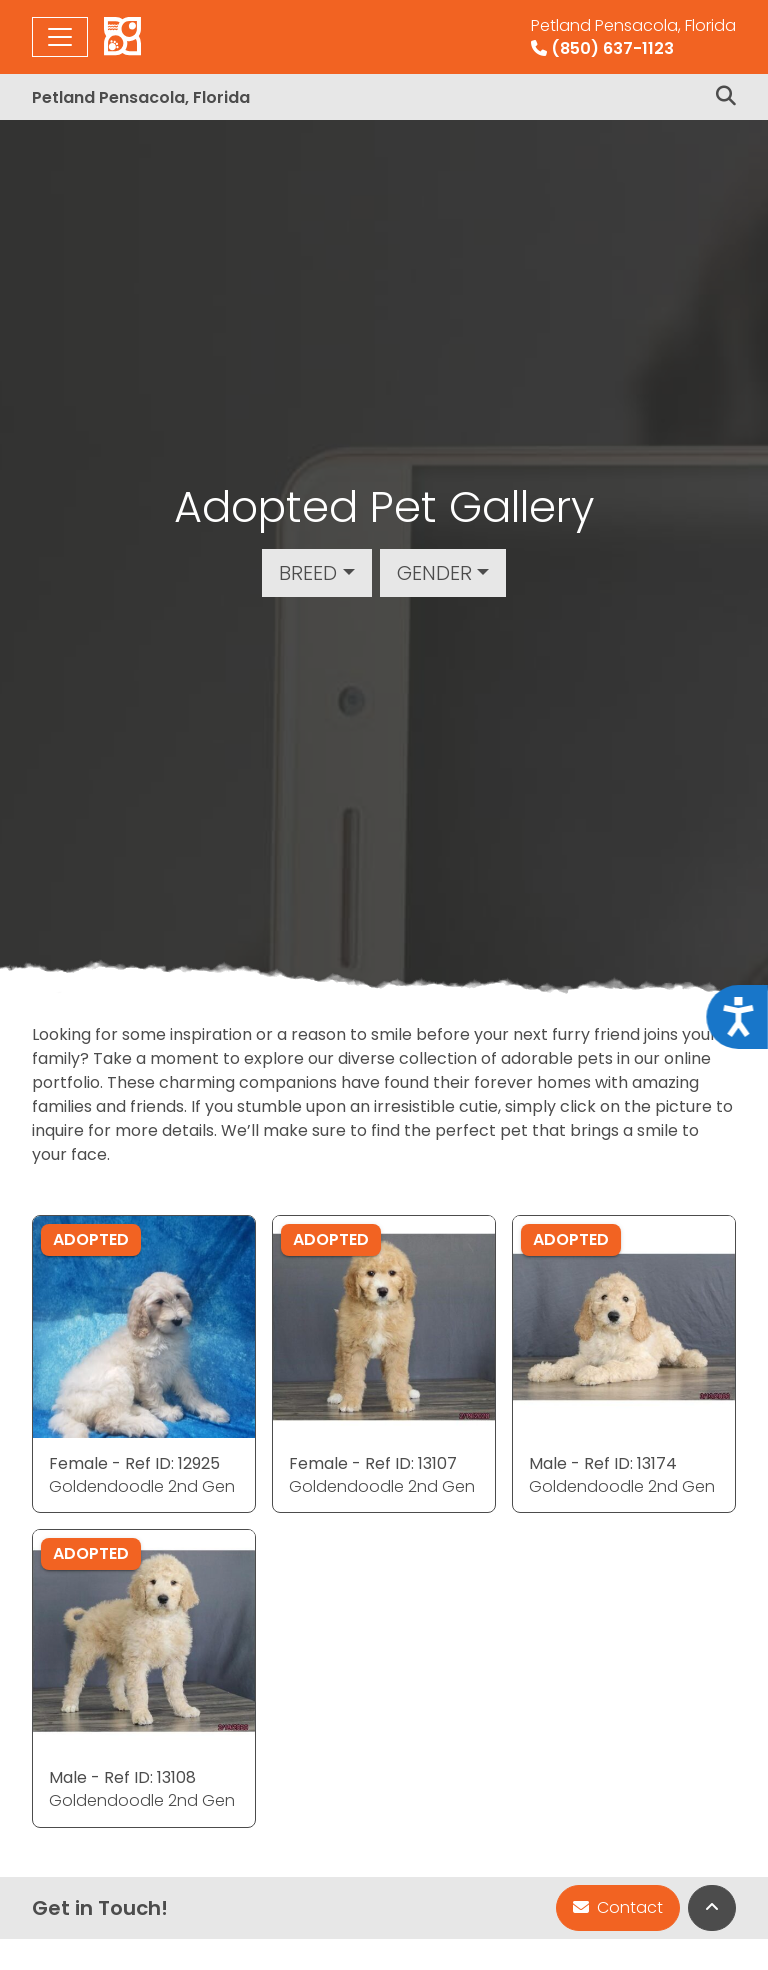 The width and height of the screenshot is (768, 1970). Describe the element at coordinates (618, 1907) in the screenshot. I see `Contact` at that location.